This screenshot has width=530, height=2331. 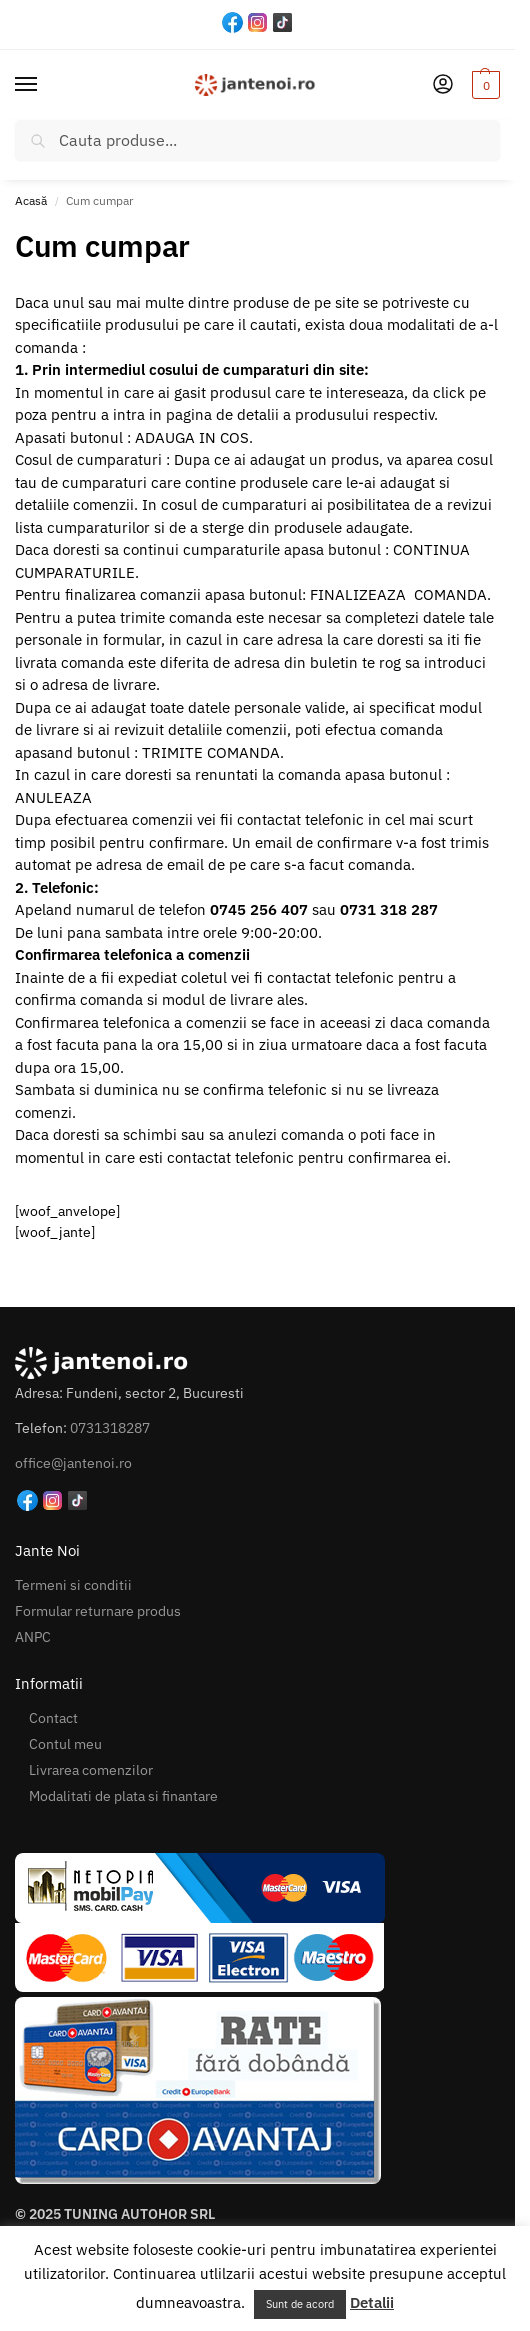 What do you see at coordinates (73, 1585) in the screenshot?
I see `Termeni si conditii` at bounding box center [73, 1585].